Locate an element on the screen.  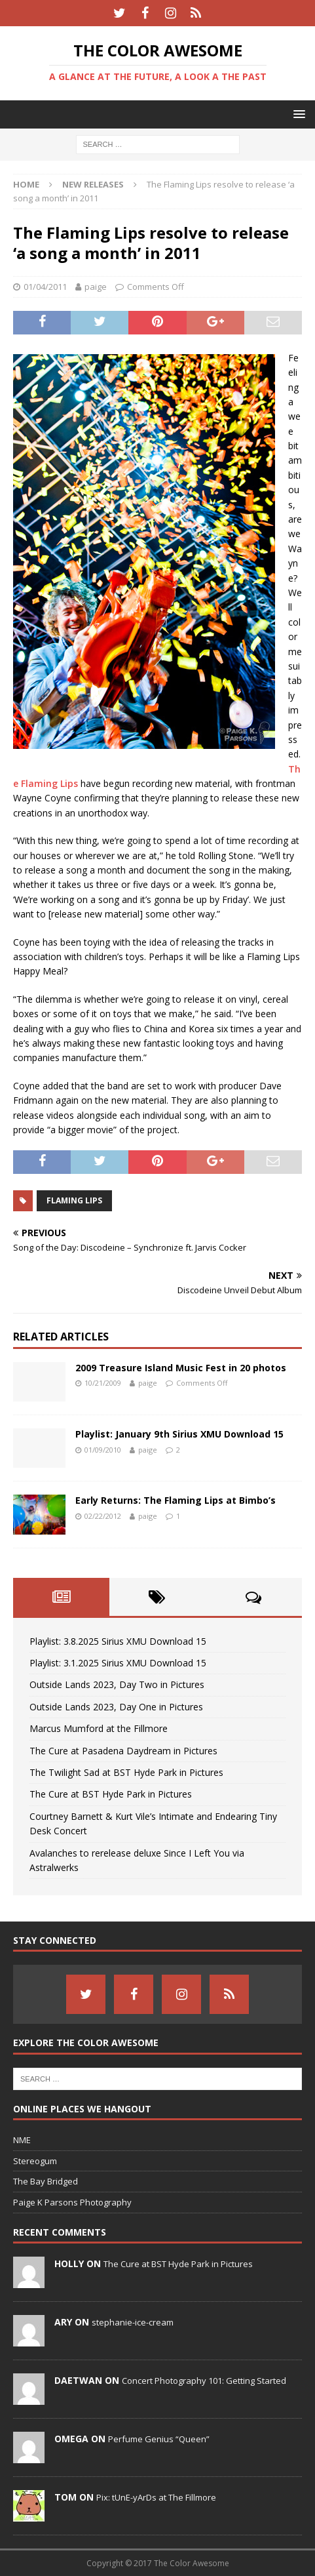
The Bay Bridged is located at coordinates (45, 2181).